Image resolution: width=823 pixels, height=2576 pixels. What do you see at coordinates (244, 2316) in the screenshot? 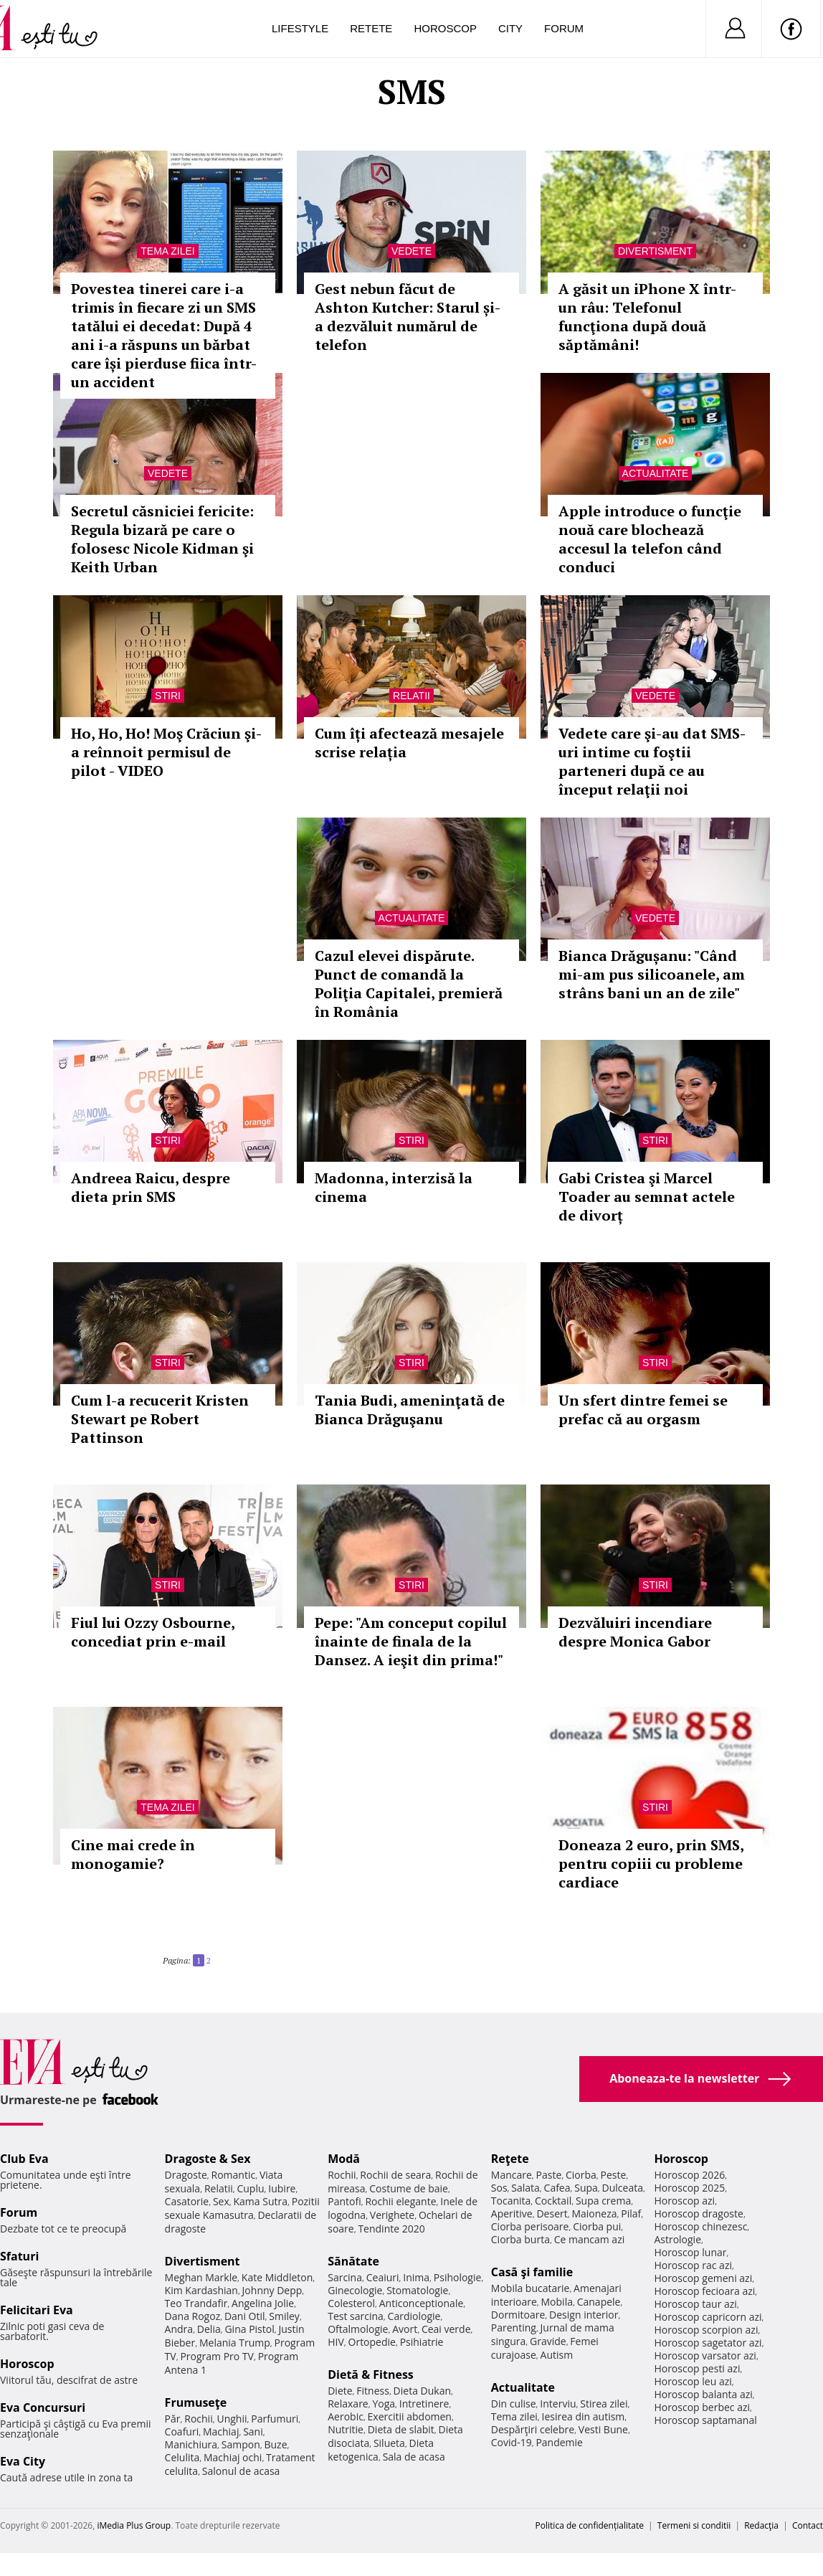
I see `Dani Otil` at bounding box center [244, 2316].